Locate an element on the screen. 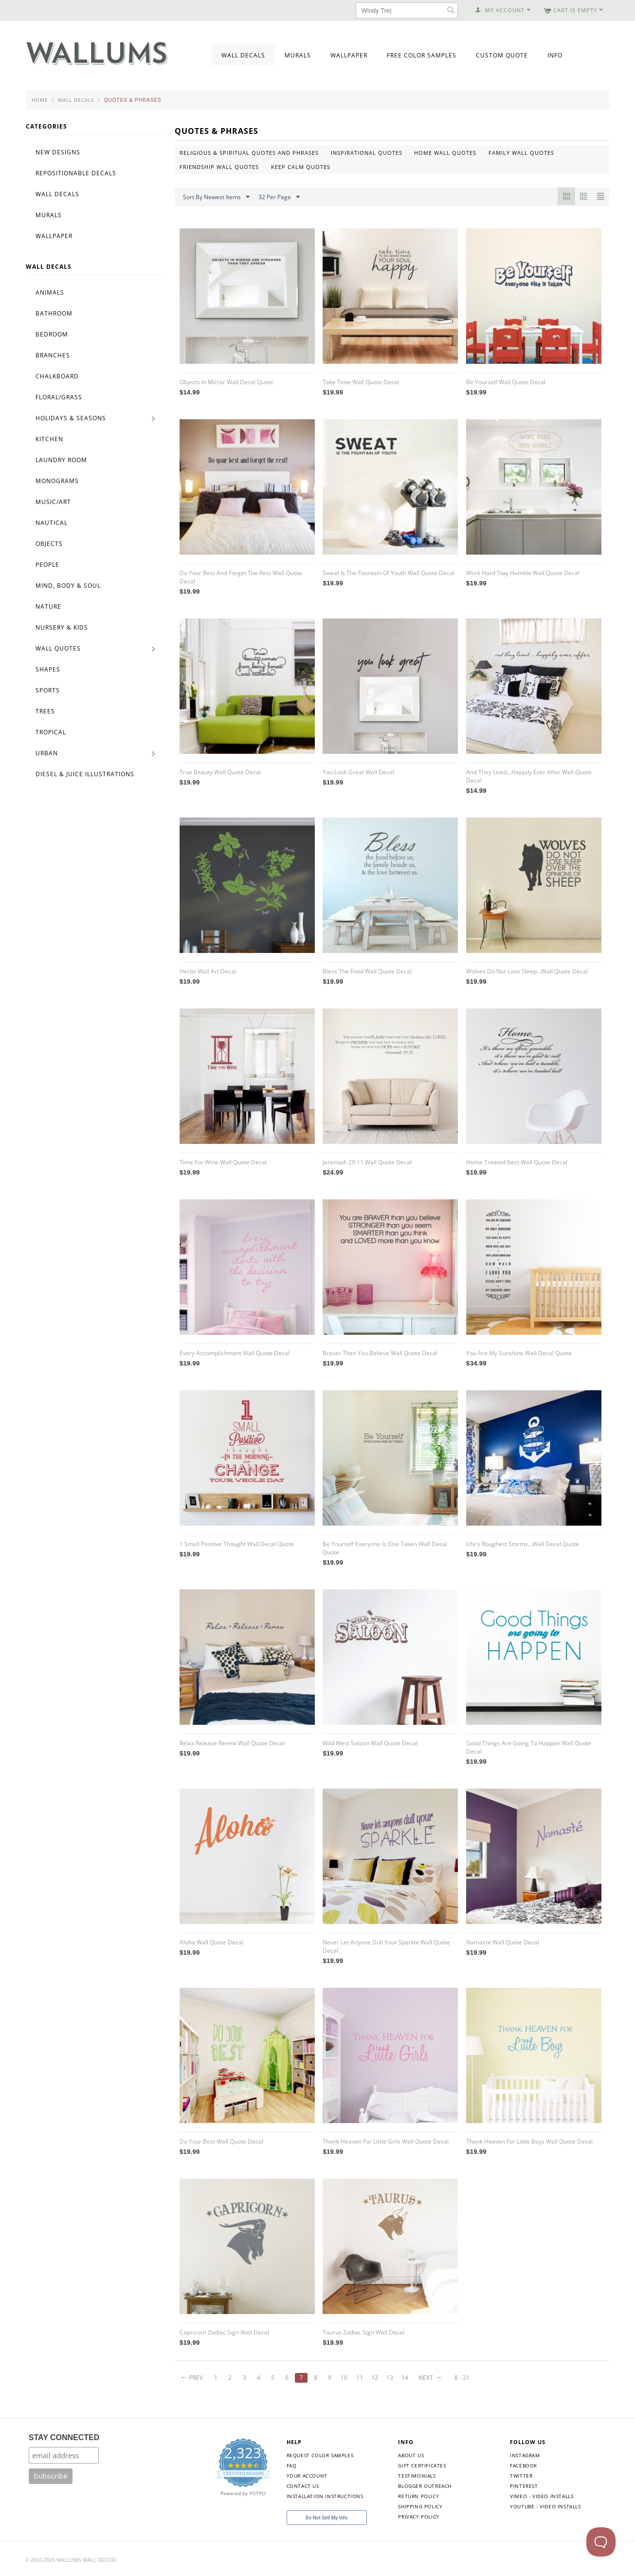 Image resolution: width=635 pixels, height=2576 pixels. Objects is located at coordinates (49, 544).